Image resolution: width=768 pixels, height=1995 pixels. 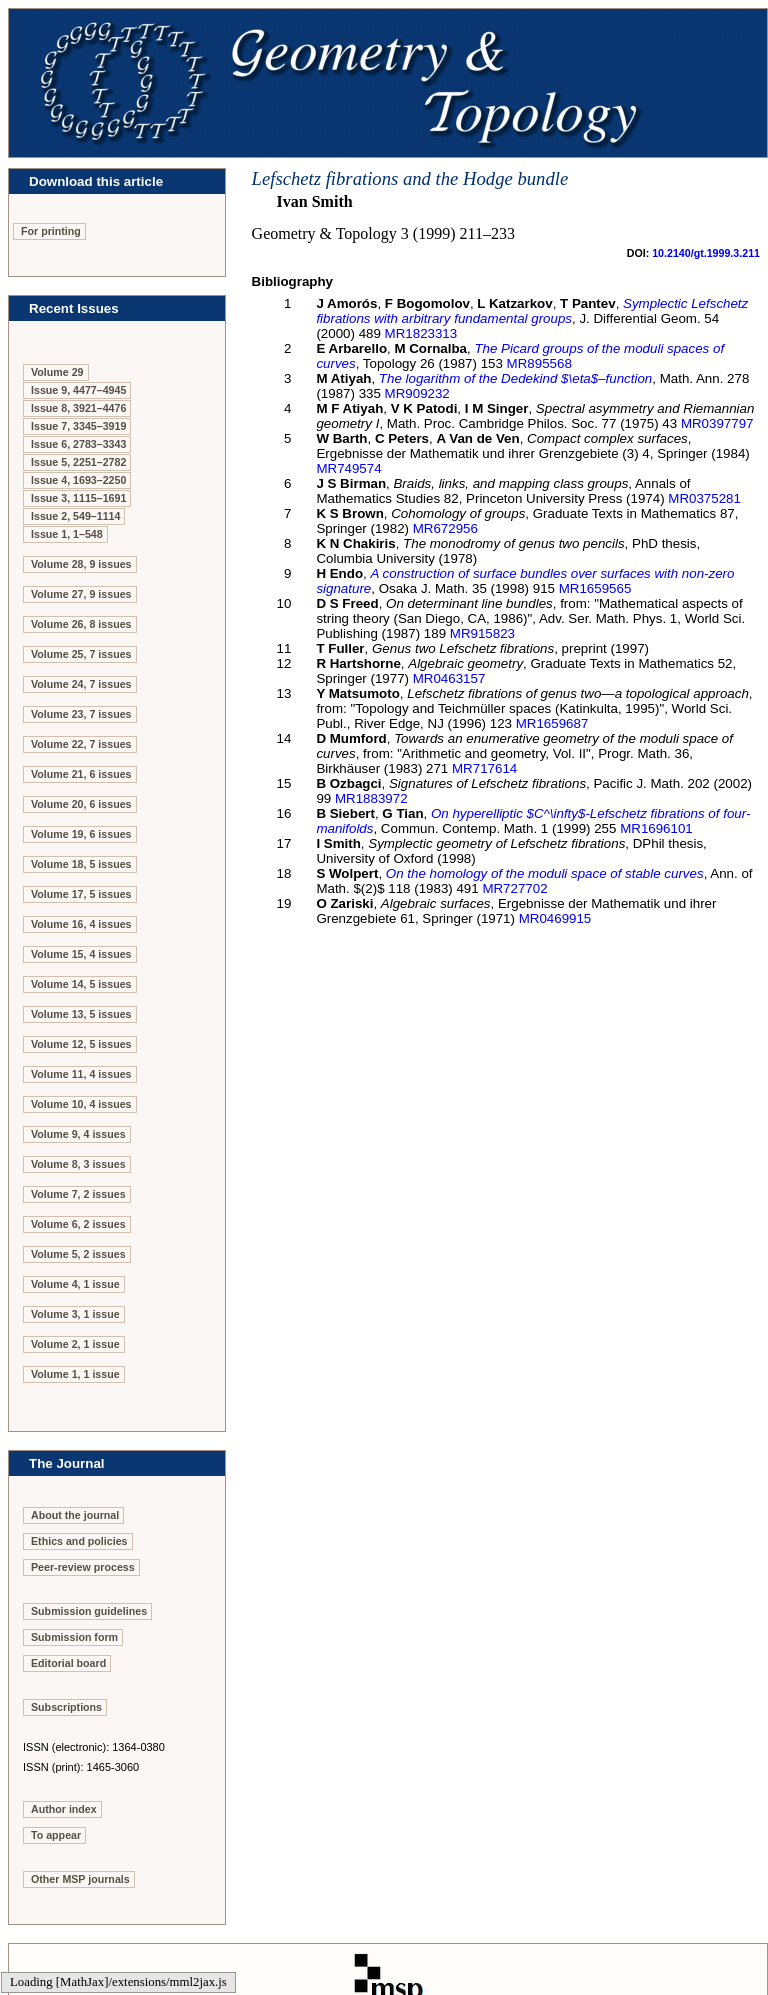 I want to click on Volume 14, 5 issues, so click(x=81, y=984).